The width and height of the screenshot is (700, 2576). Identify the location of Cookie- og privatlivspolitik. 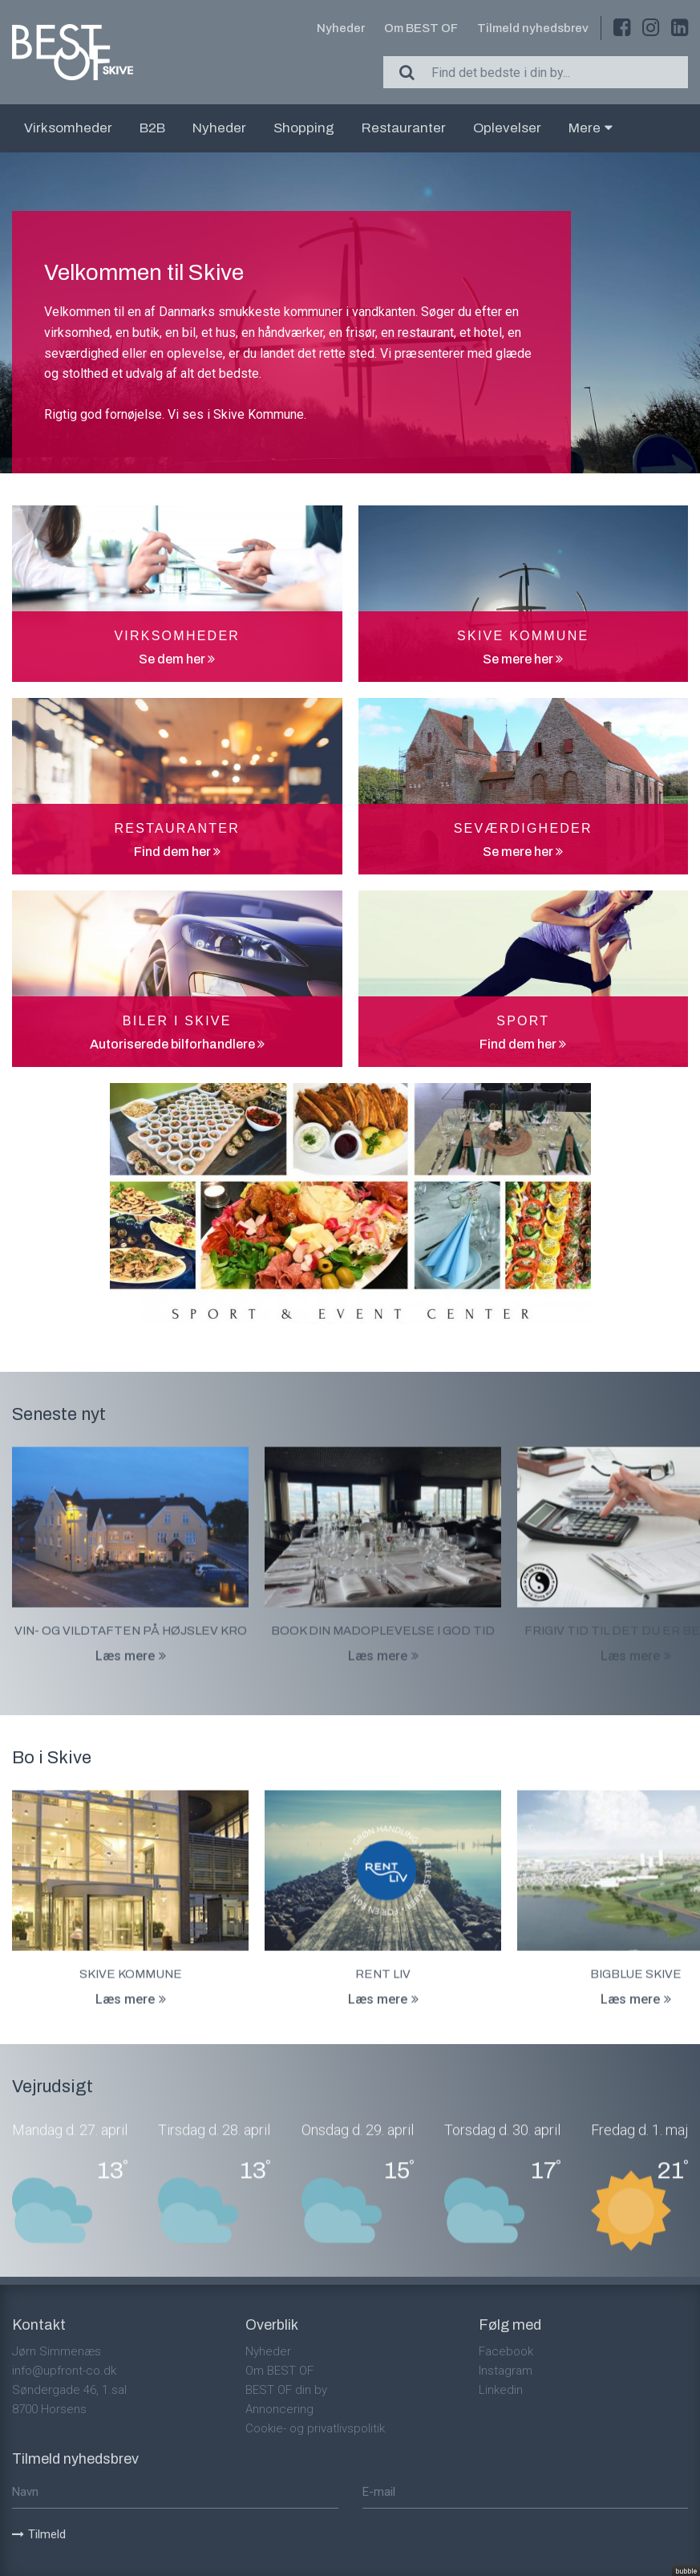
(315, 2428).